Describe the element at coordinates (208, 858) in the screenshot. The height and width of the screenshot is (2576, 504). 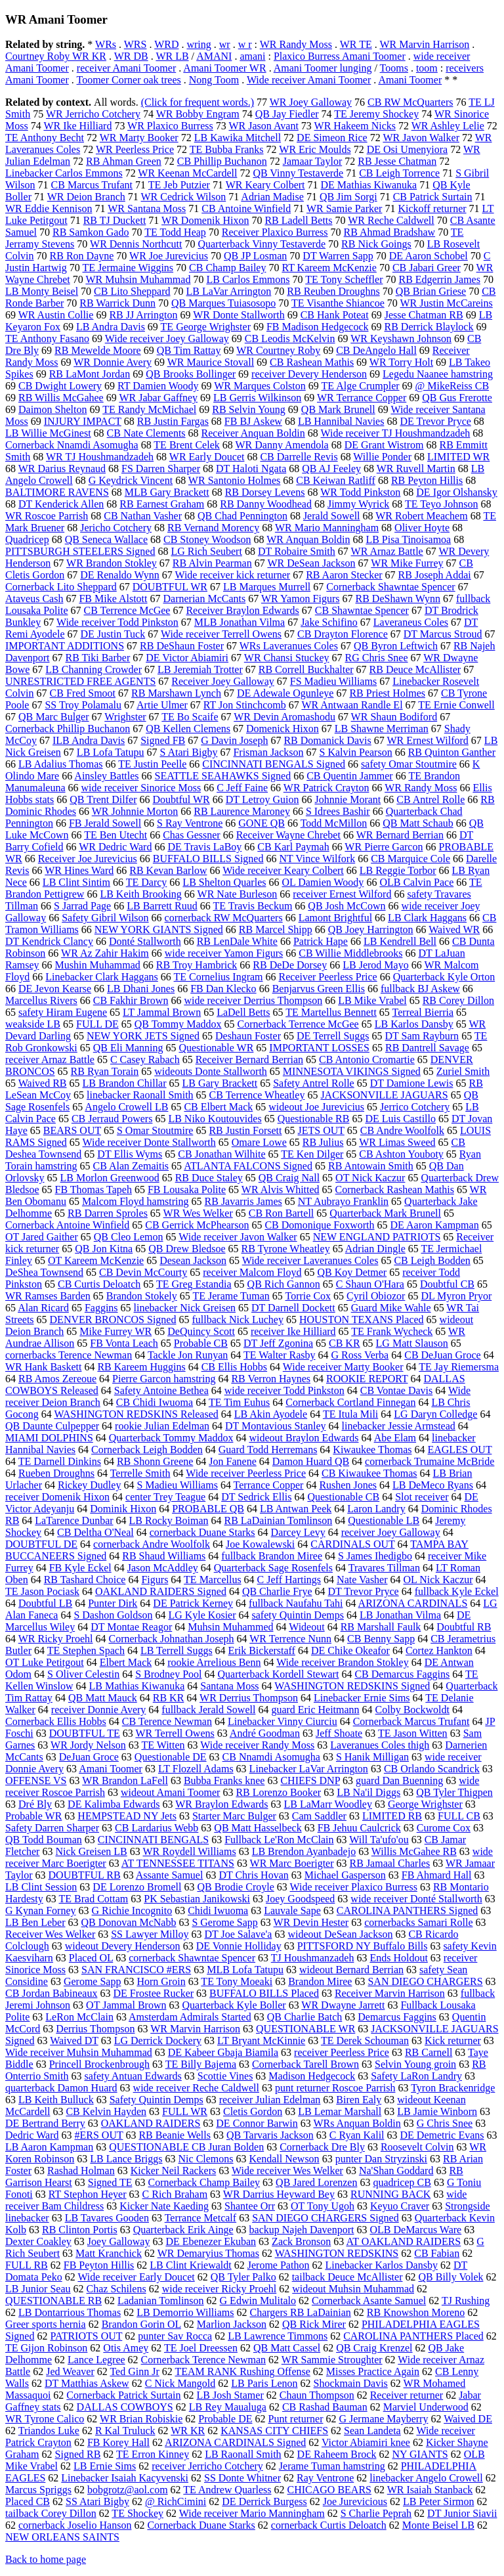
I see `BUFFALO BILLS Signed` at that location.